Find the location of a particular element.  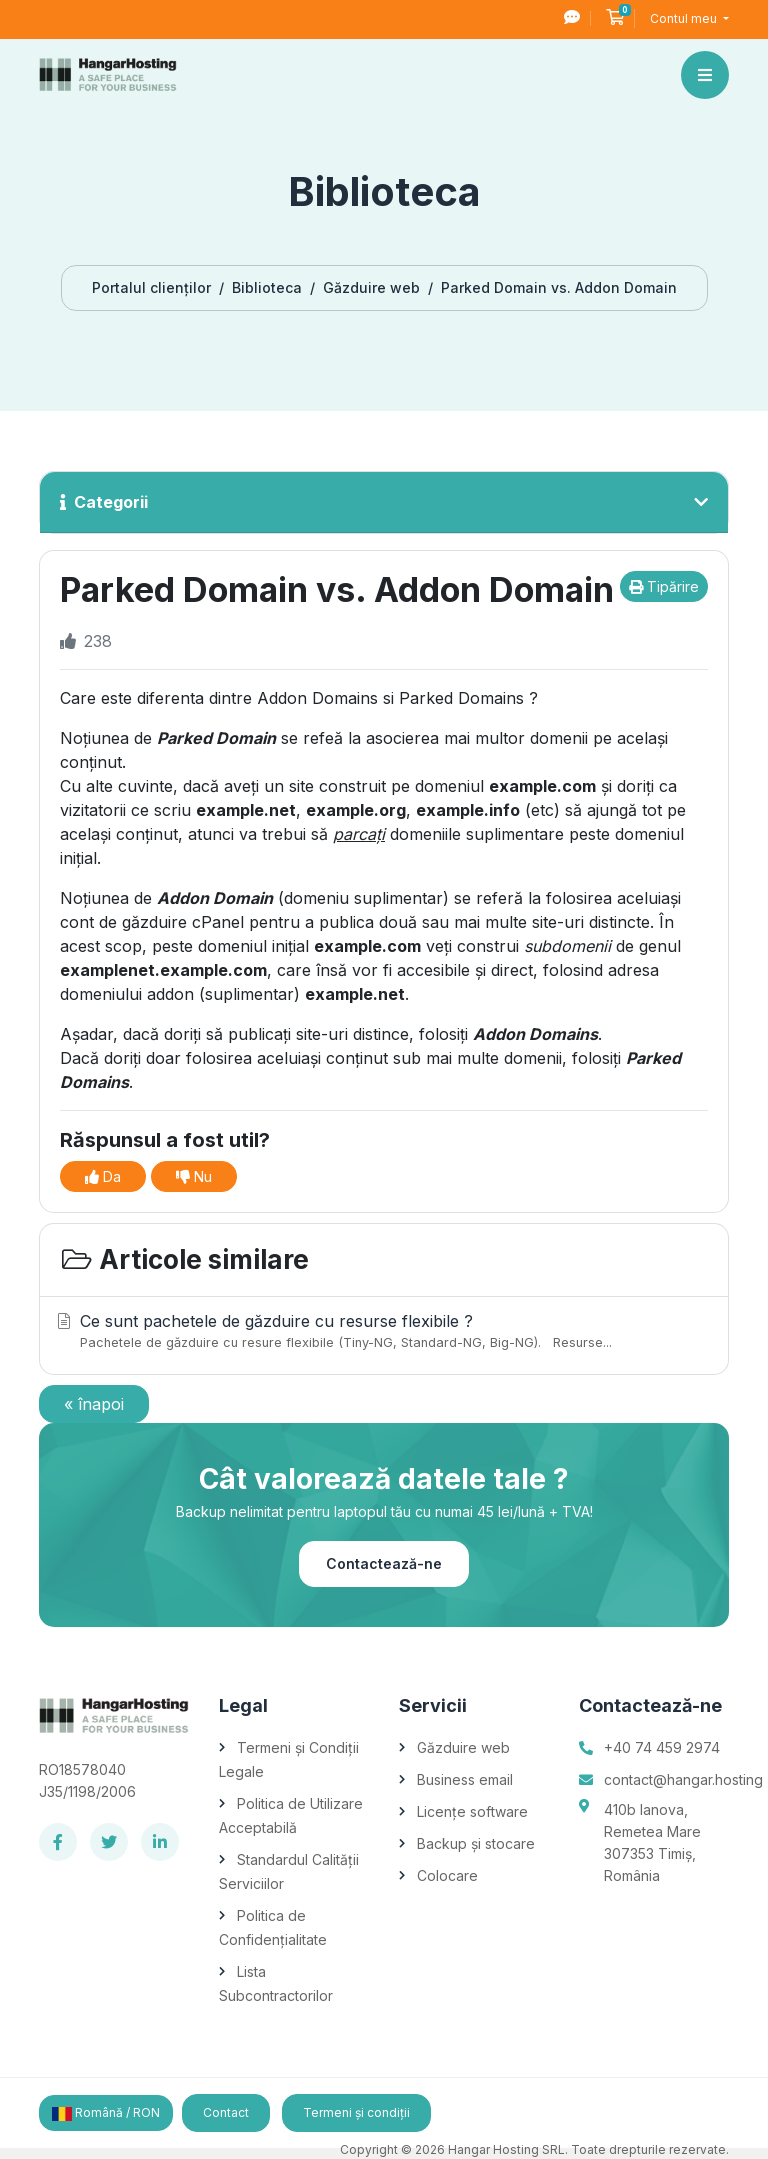

Portalul clienților is located at coordinates (151, 287).